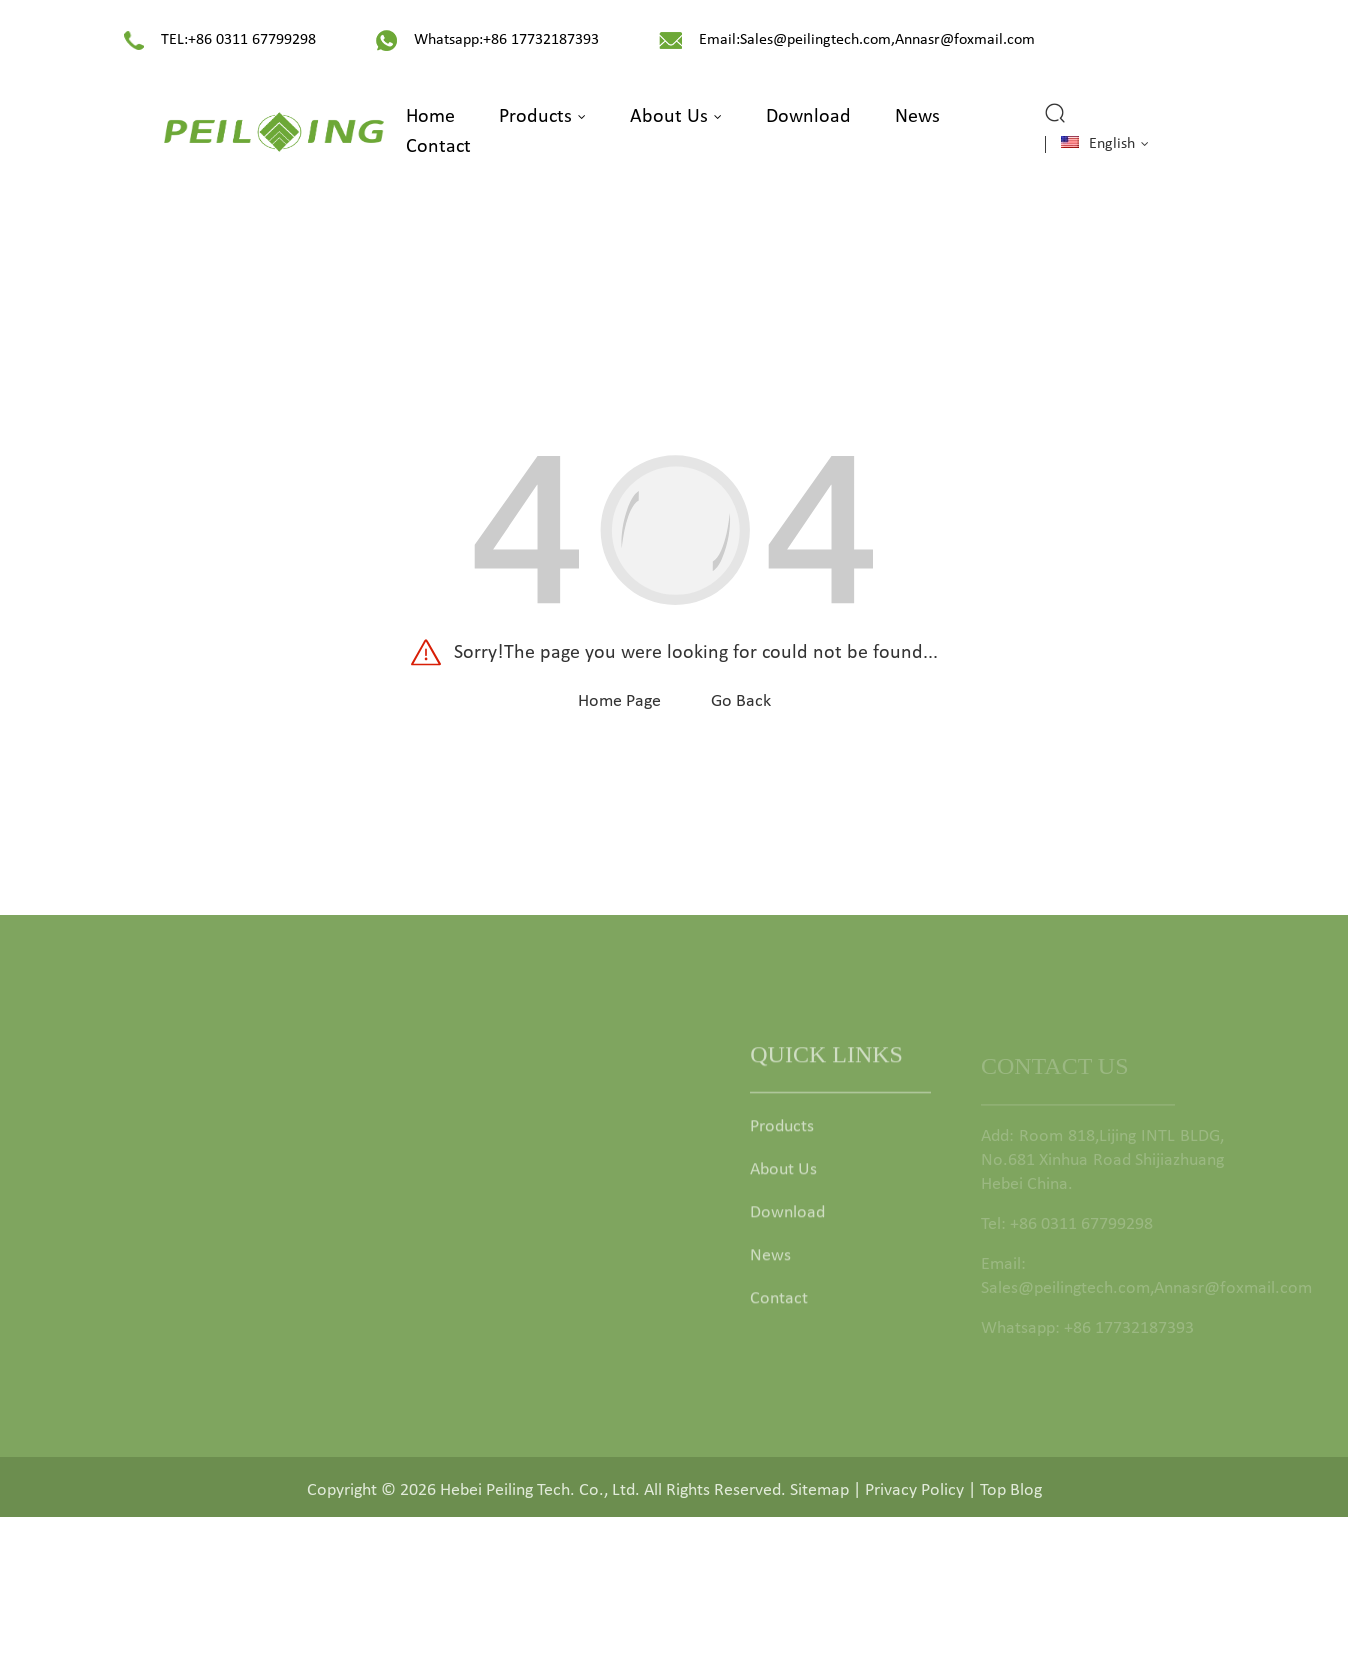  What do you see at coordinates (676, 117) in the screenshot?
I see `About Us` at bounding box center [676, 117].